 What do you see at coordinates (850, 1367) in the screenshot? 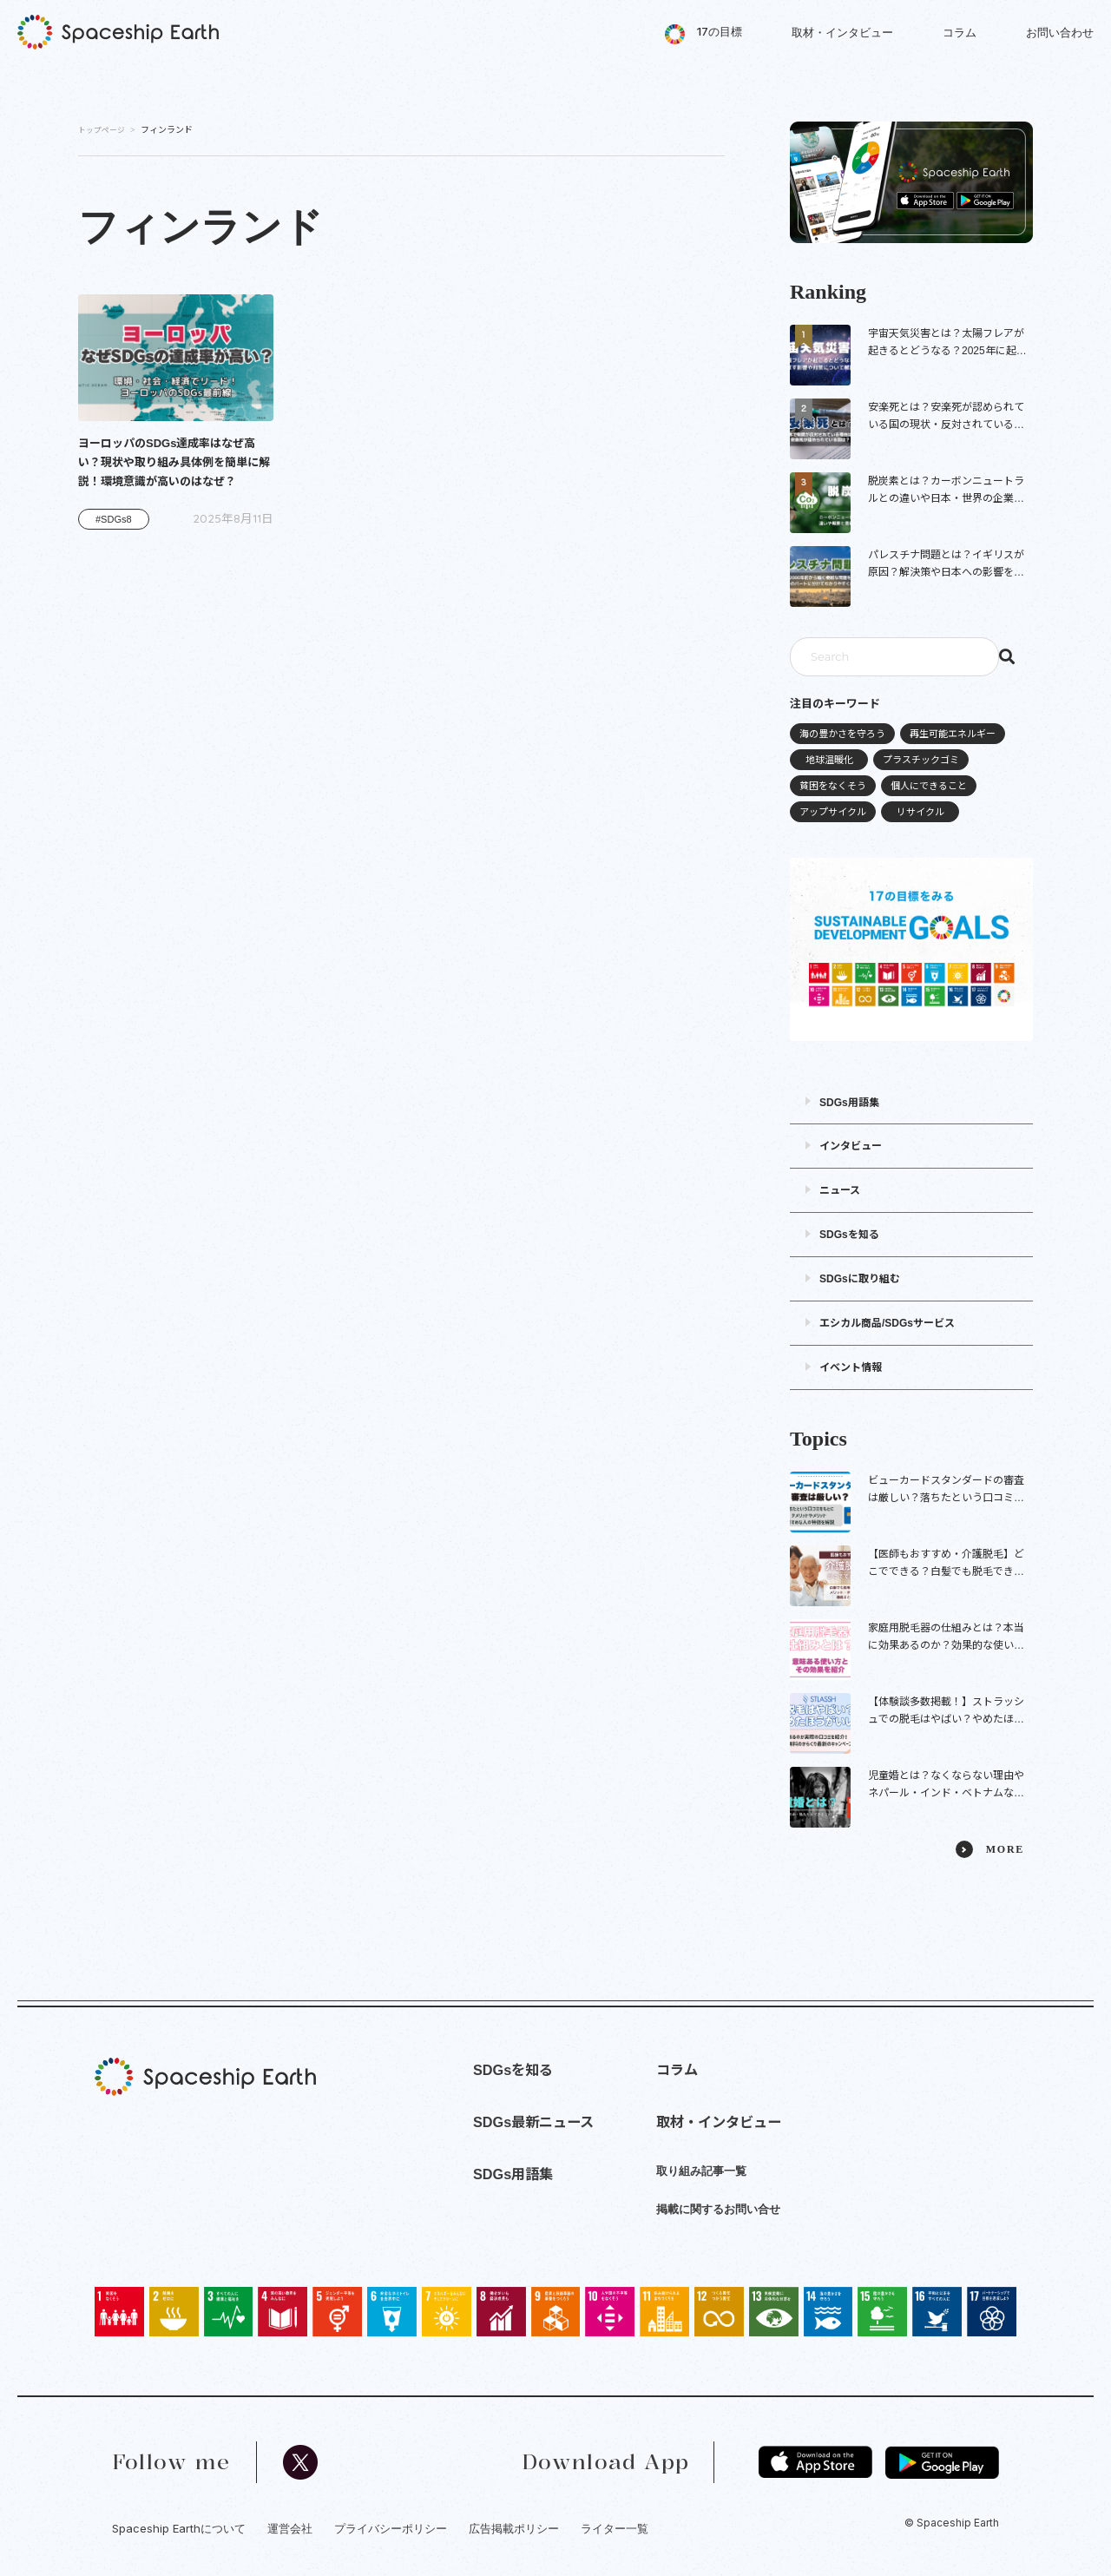
I see `イベント情報` at bounding box center [850, 1367].